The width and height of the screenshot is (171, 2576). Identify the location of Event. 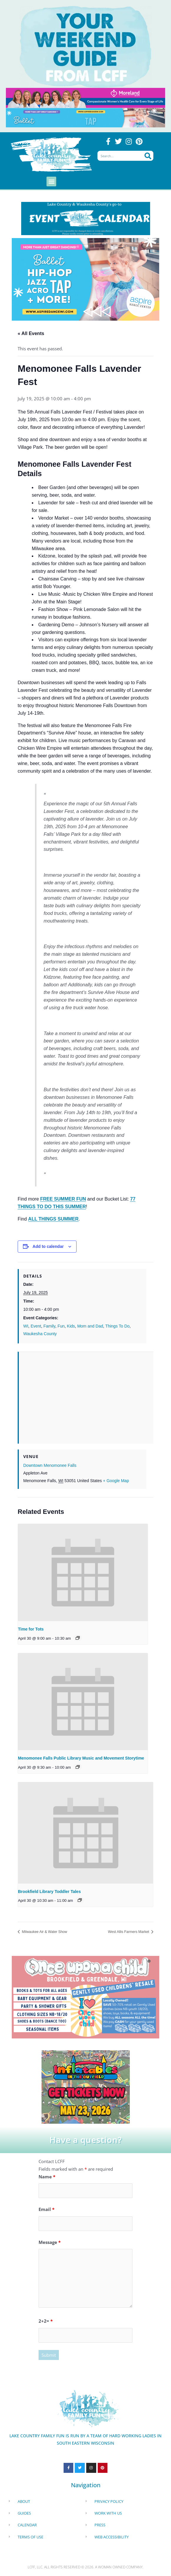
(36, 1326).